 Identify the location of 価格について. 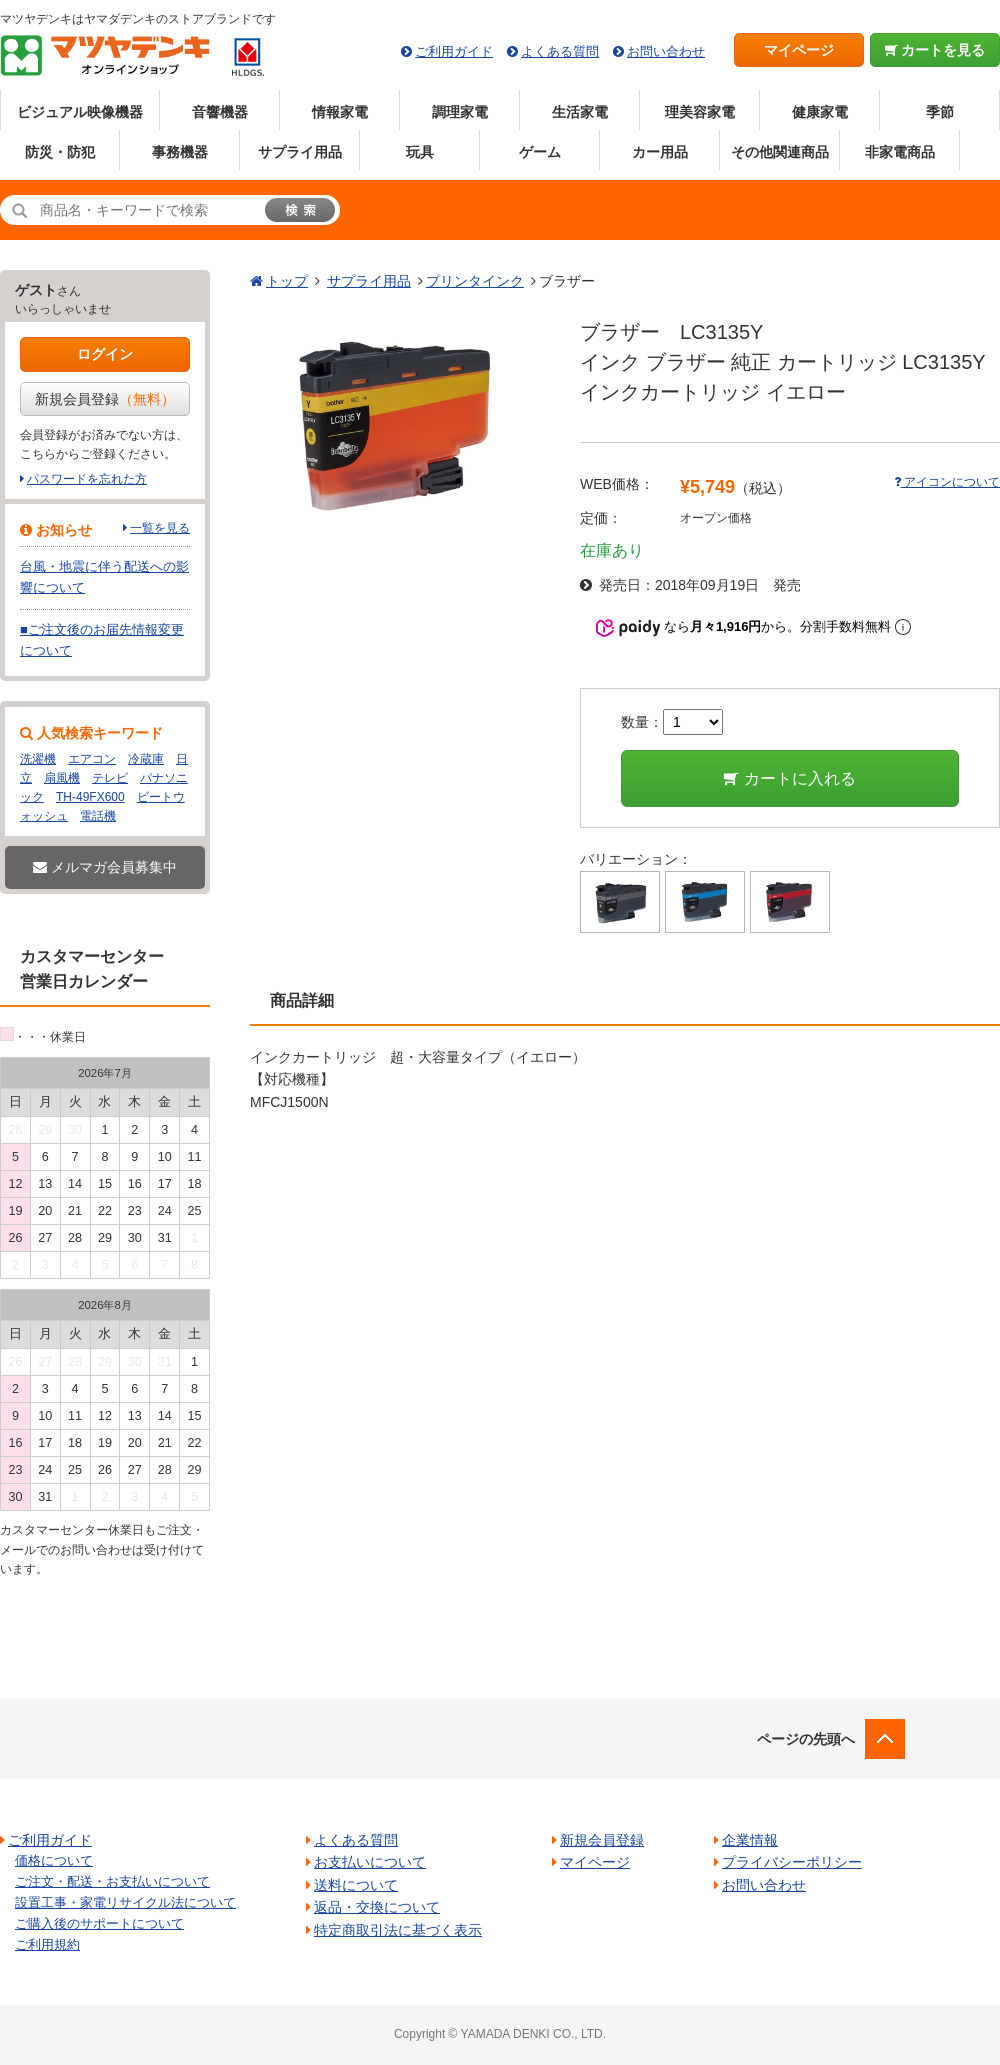
(54, 1860).